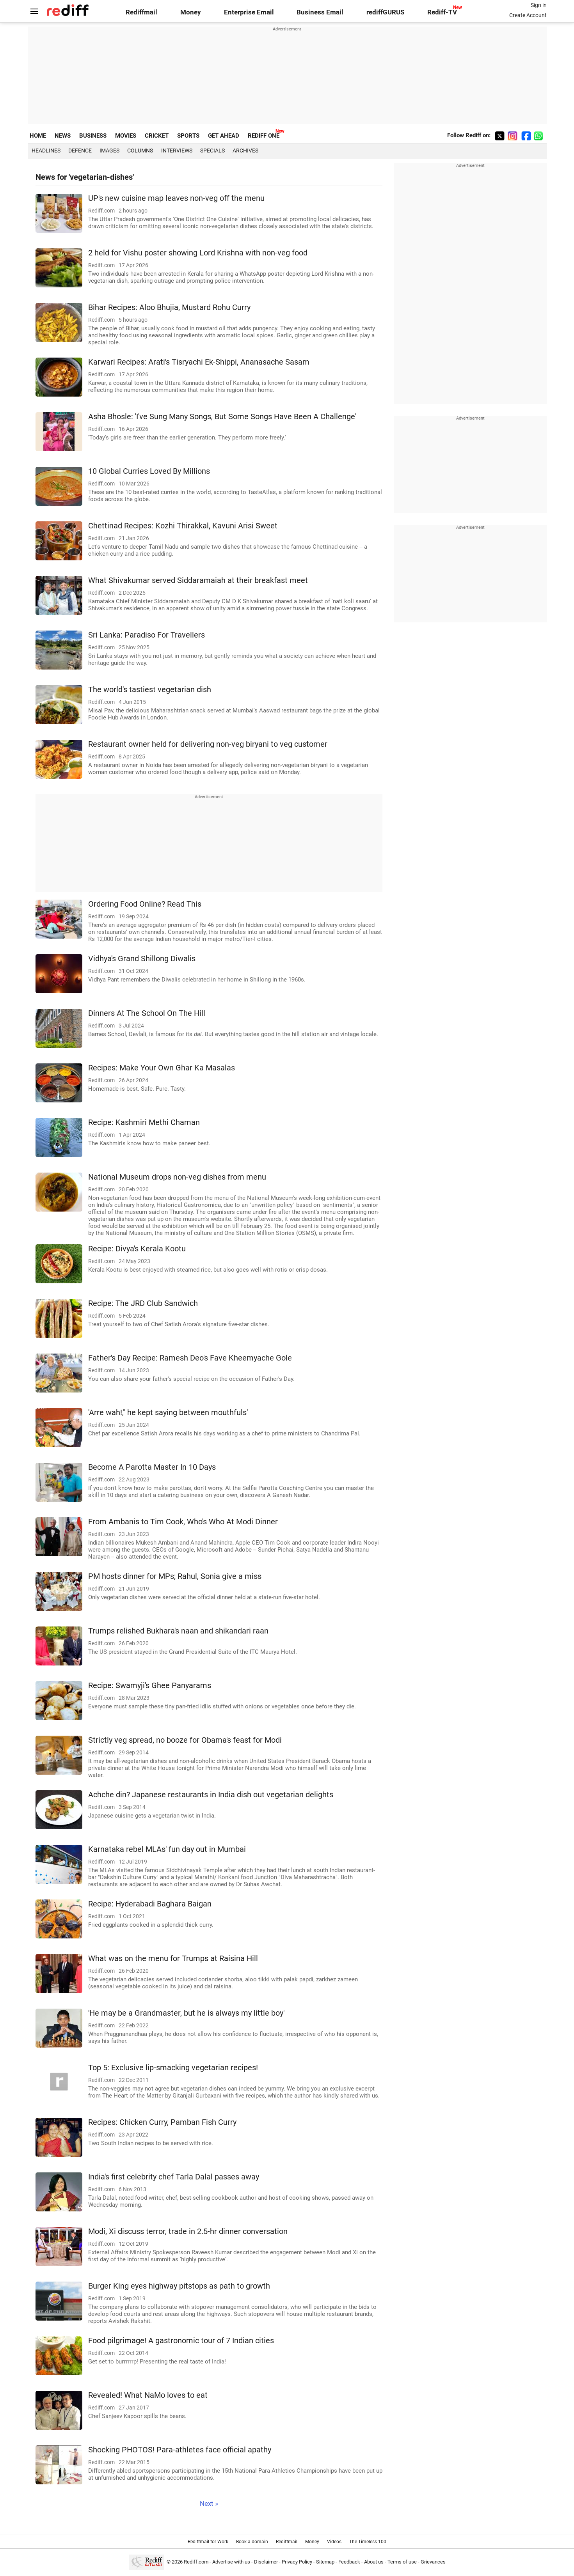  I want to click on Next », so click(209, 2503).